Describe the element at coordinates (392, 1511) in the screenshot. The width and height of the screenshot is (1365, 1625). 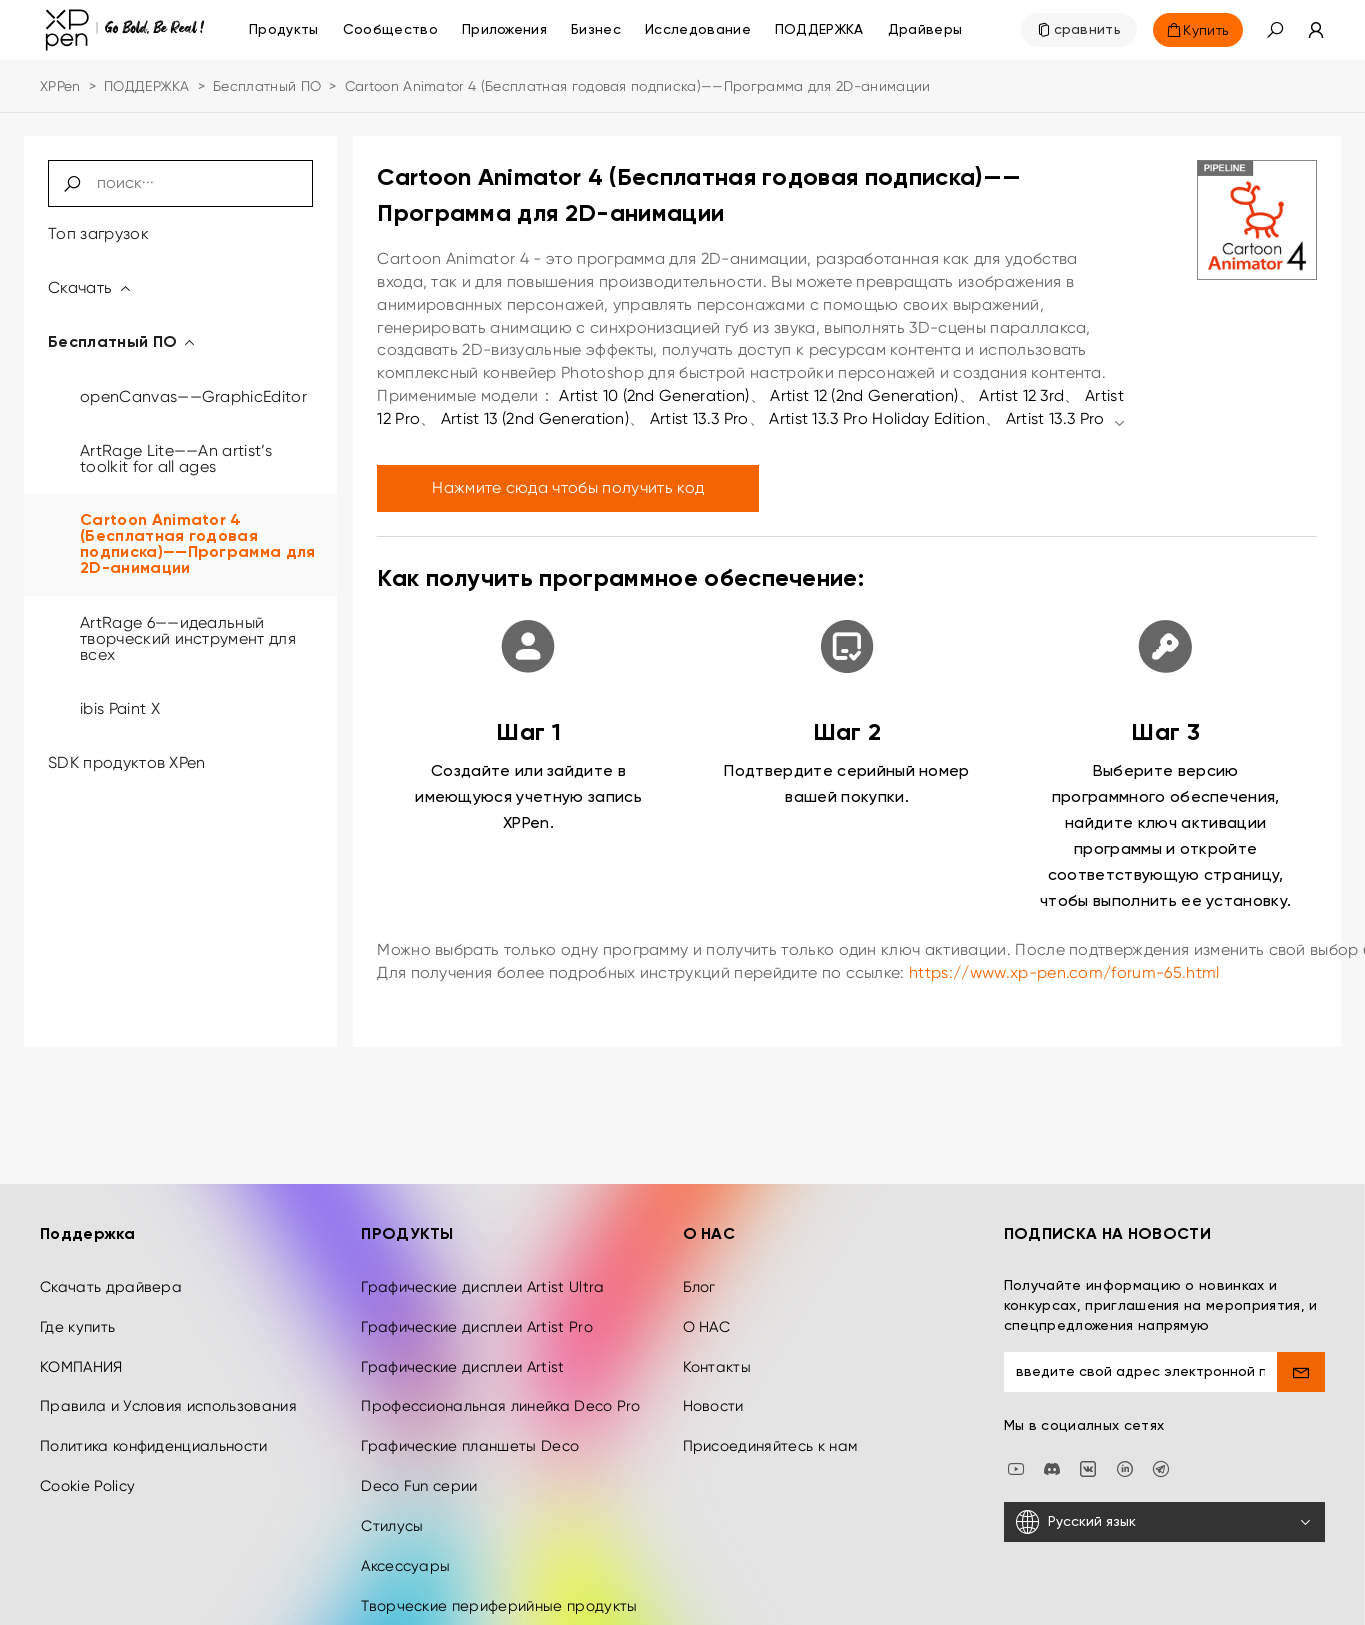
I see `Стилусы` at that location.